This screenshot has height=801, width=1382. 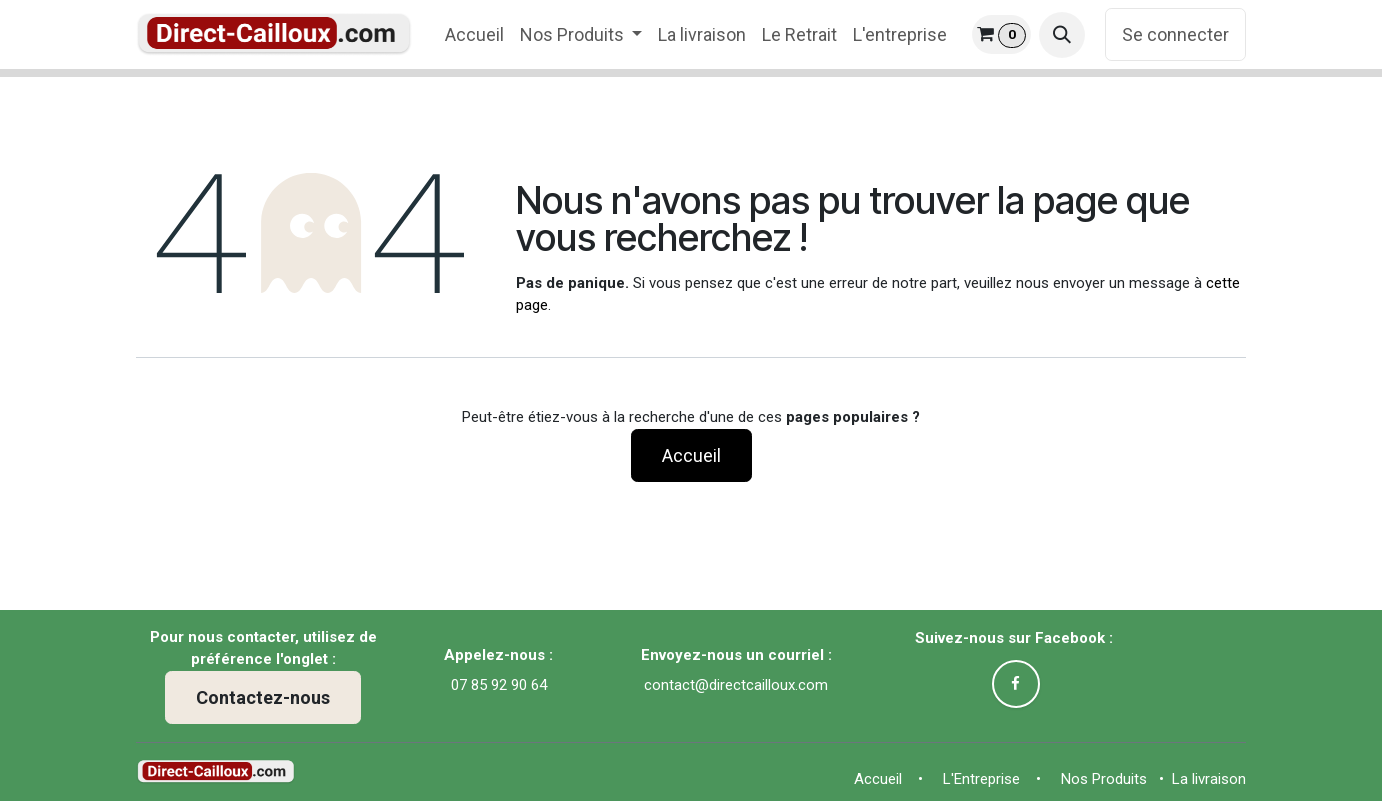 What do you see at coordinates (1062, 35) in the screenshot?
I see `[button]` at bounding box center [1062, 35].